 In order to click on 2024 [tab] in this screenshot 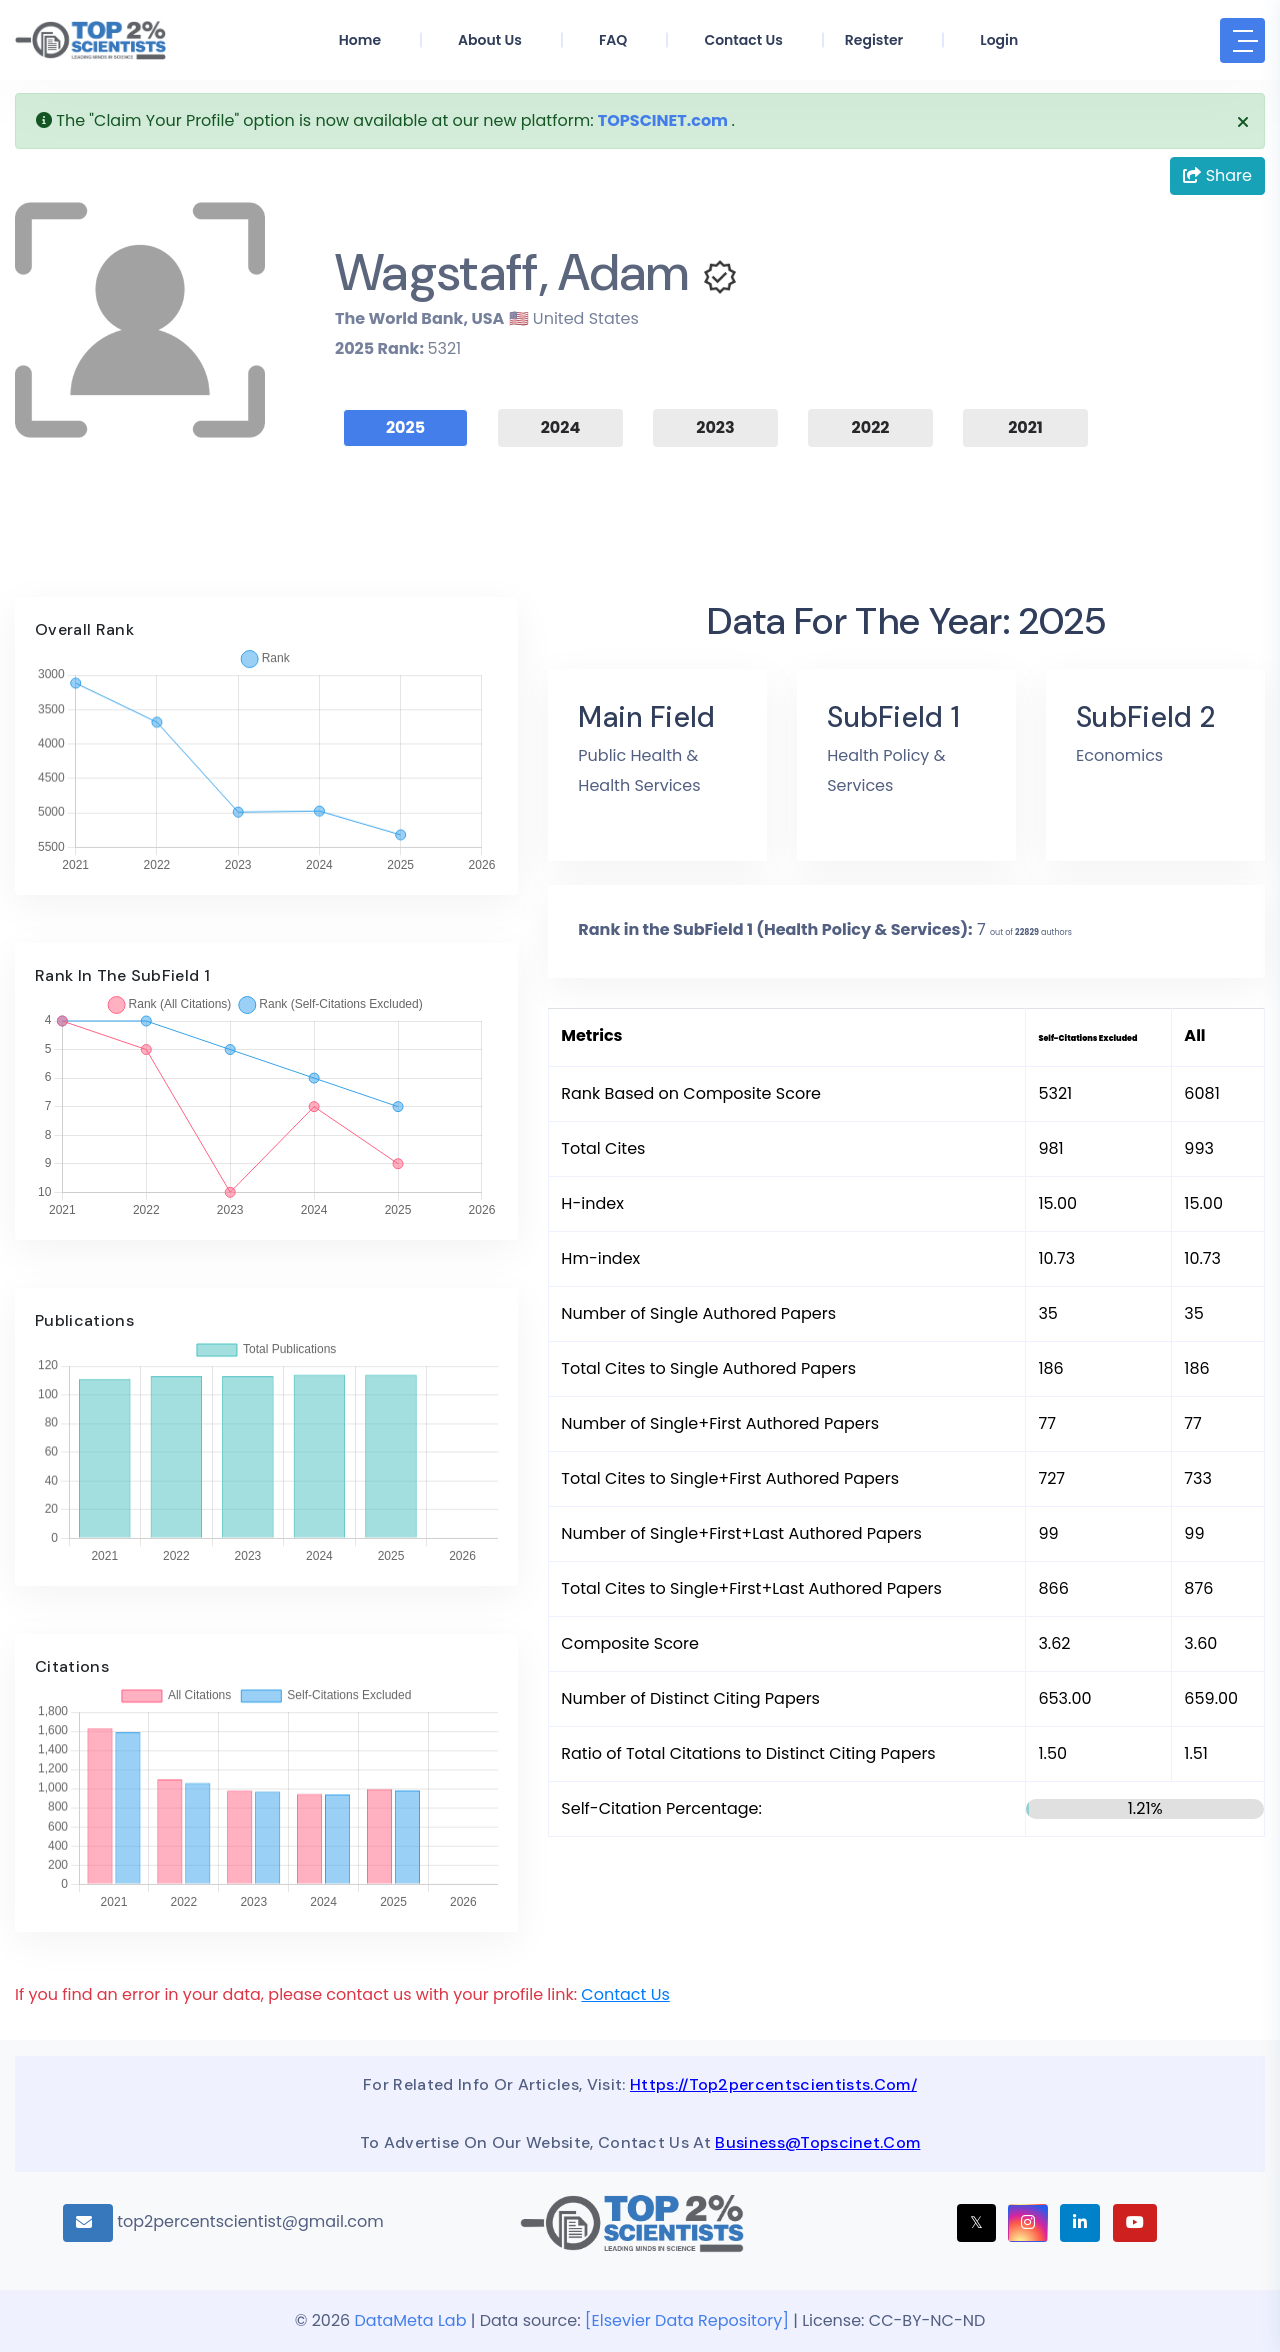, I will do `click(561, 427)`.